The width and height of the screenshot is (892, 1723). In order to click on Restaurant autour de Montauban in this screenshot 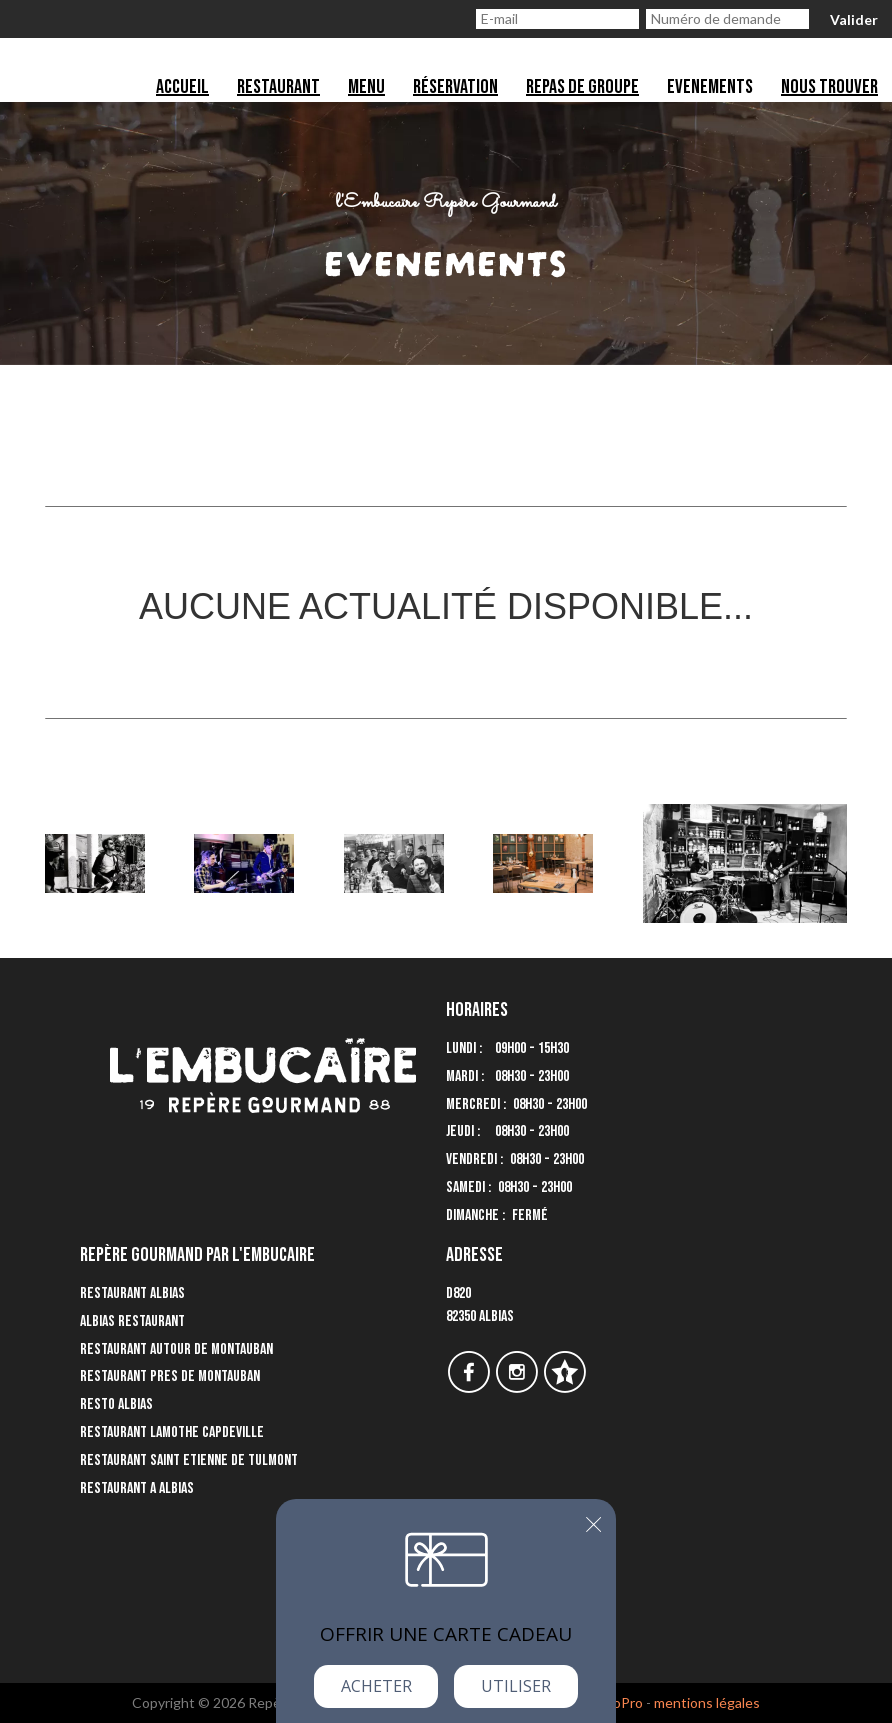, I will do `click(176, 1349)`.